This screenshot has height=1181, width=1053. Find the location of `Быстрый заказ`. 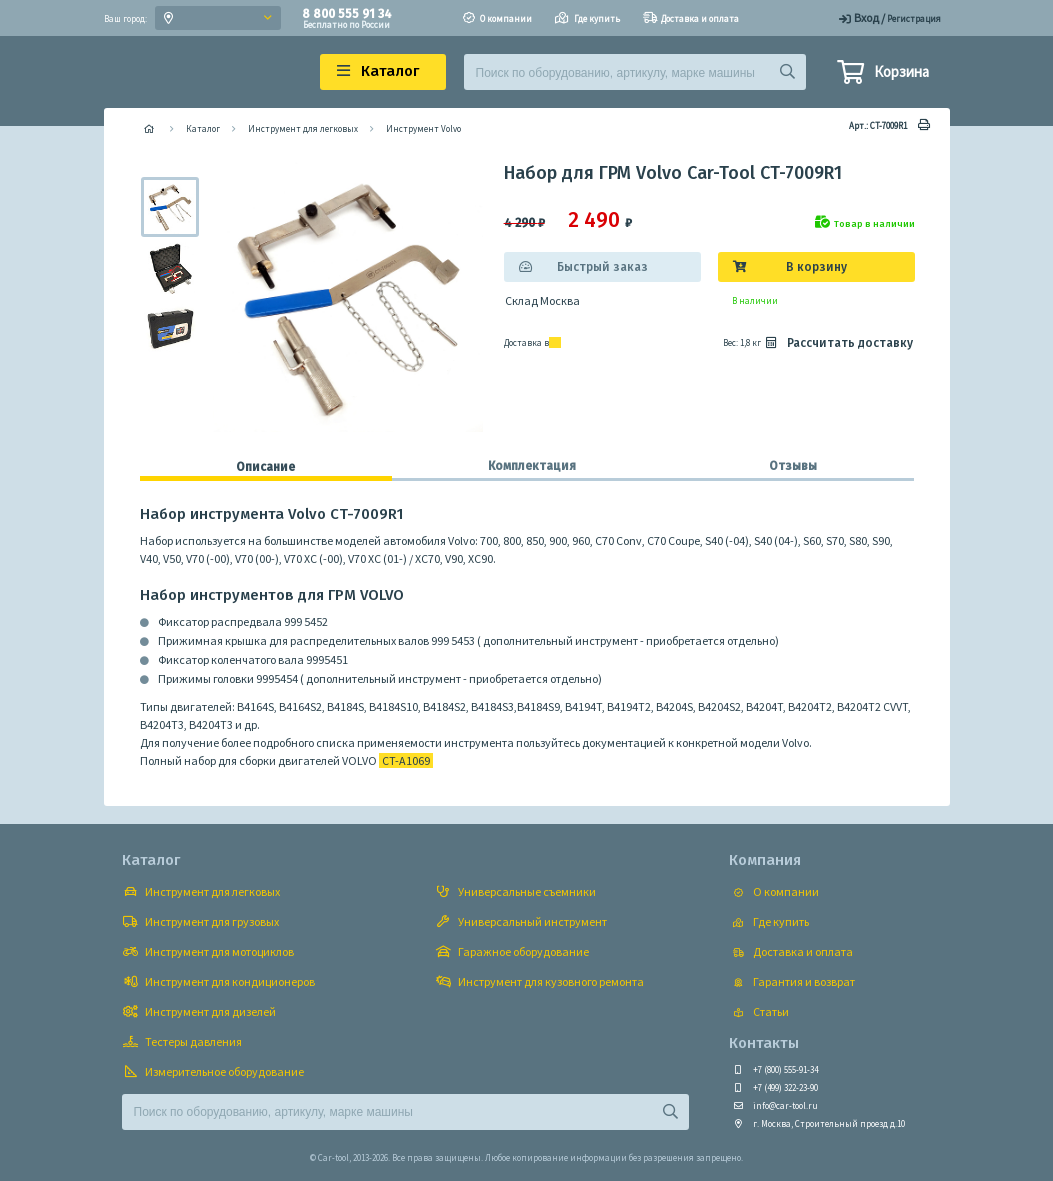

Быстрый заказ is located at coordinates (602, 267).